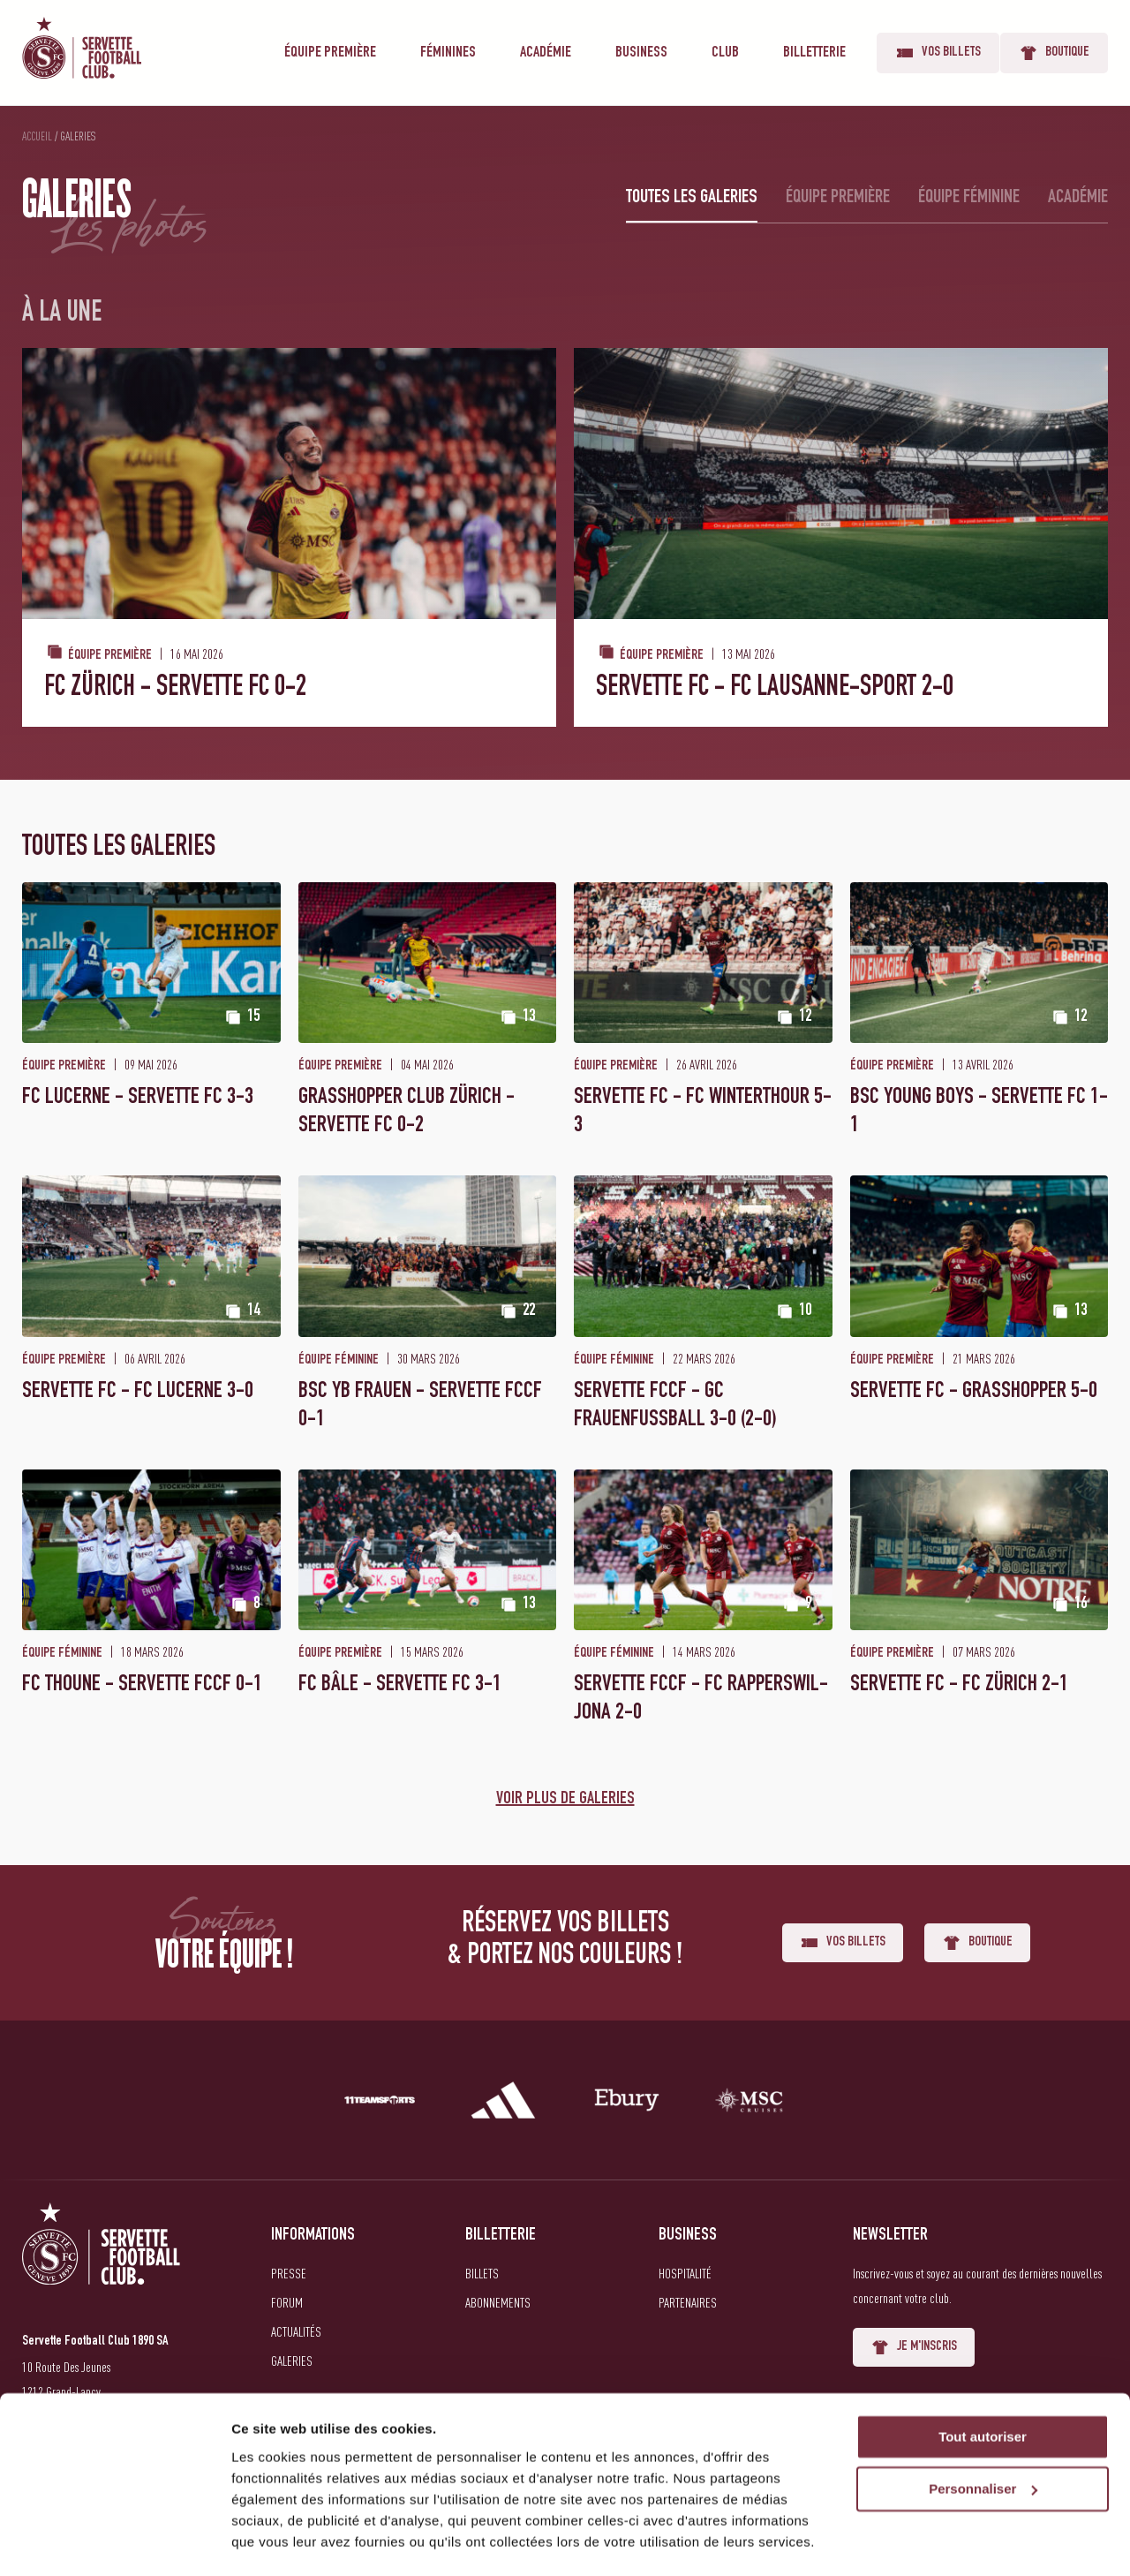 The image size is (1130, 2576). Describe the element at coordinates (448, 53) in the screenshot. I see `Féminines` at that location.